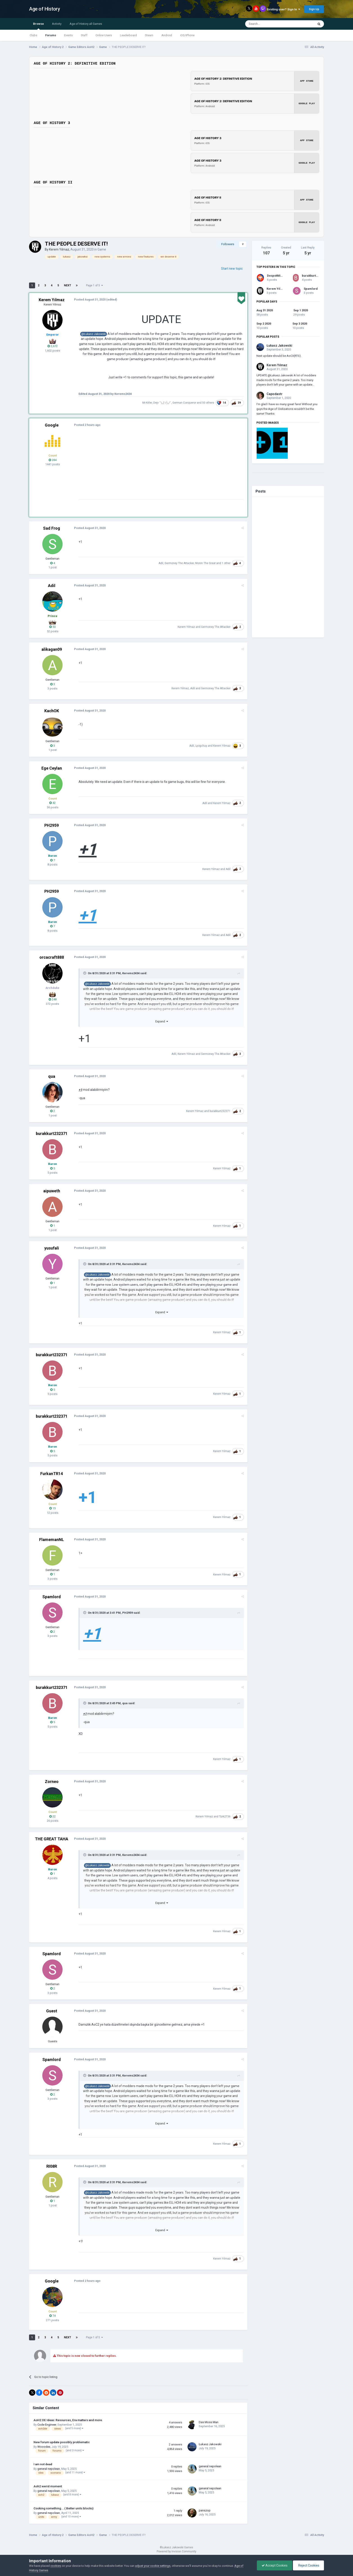  Describe the element at coordinates (208, 2422) in the screenshot. I see `Das Moss Man` at that location.